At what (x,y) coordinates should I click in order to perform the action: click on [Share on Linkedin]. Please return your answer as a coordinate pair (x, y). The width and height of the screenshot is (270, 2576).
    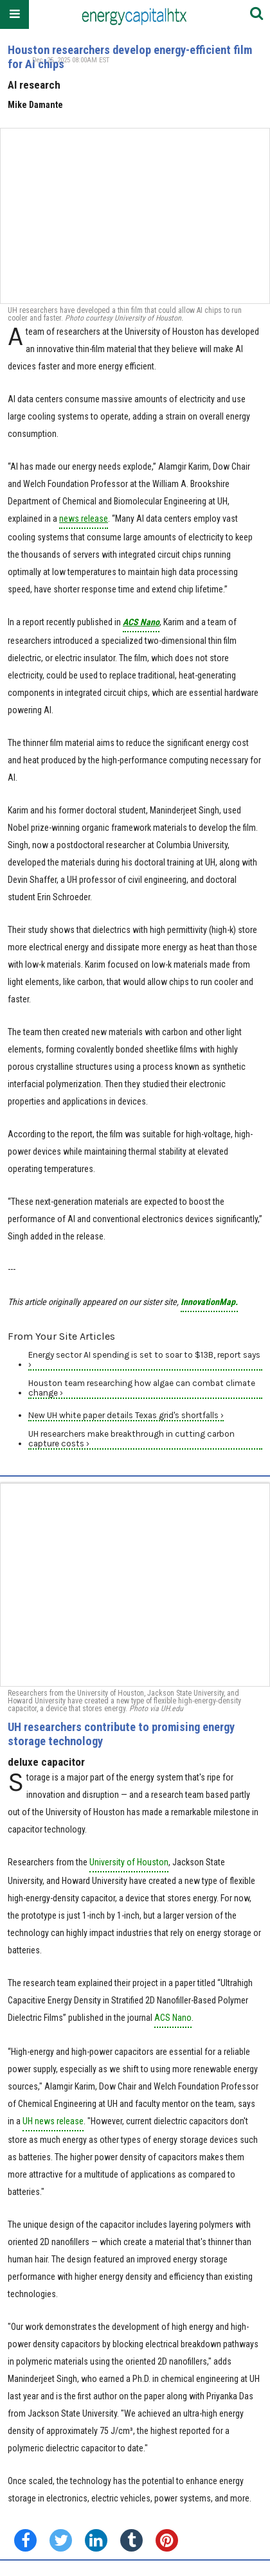
    Looking at the image, I should click on (96, 2540).